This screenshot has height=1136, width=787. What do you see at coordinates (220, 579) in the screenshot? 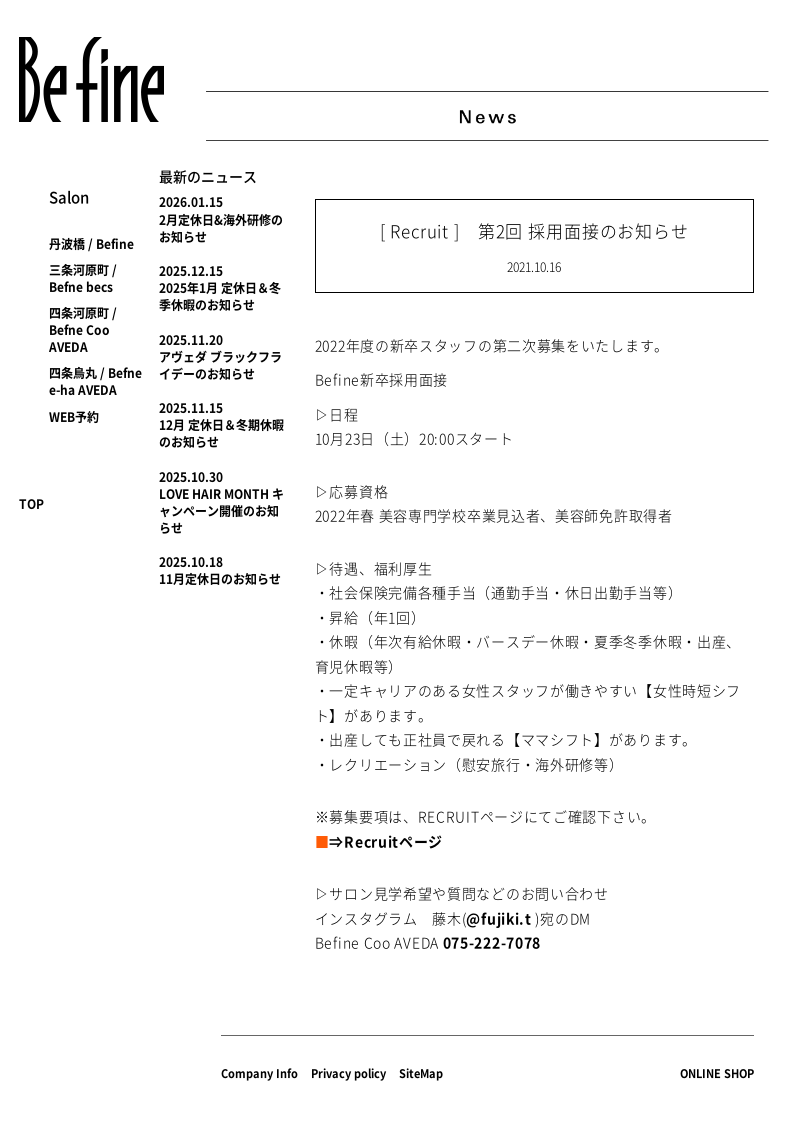
I see `11月定休日のお知らせ` at bounding box center [220, 579].